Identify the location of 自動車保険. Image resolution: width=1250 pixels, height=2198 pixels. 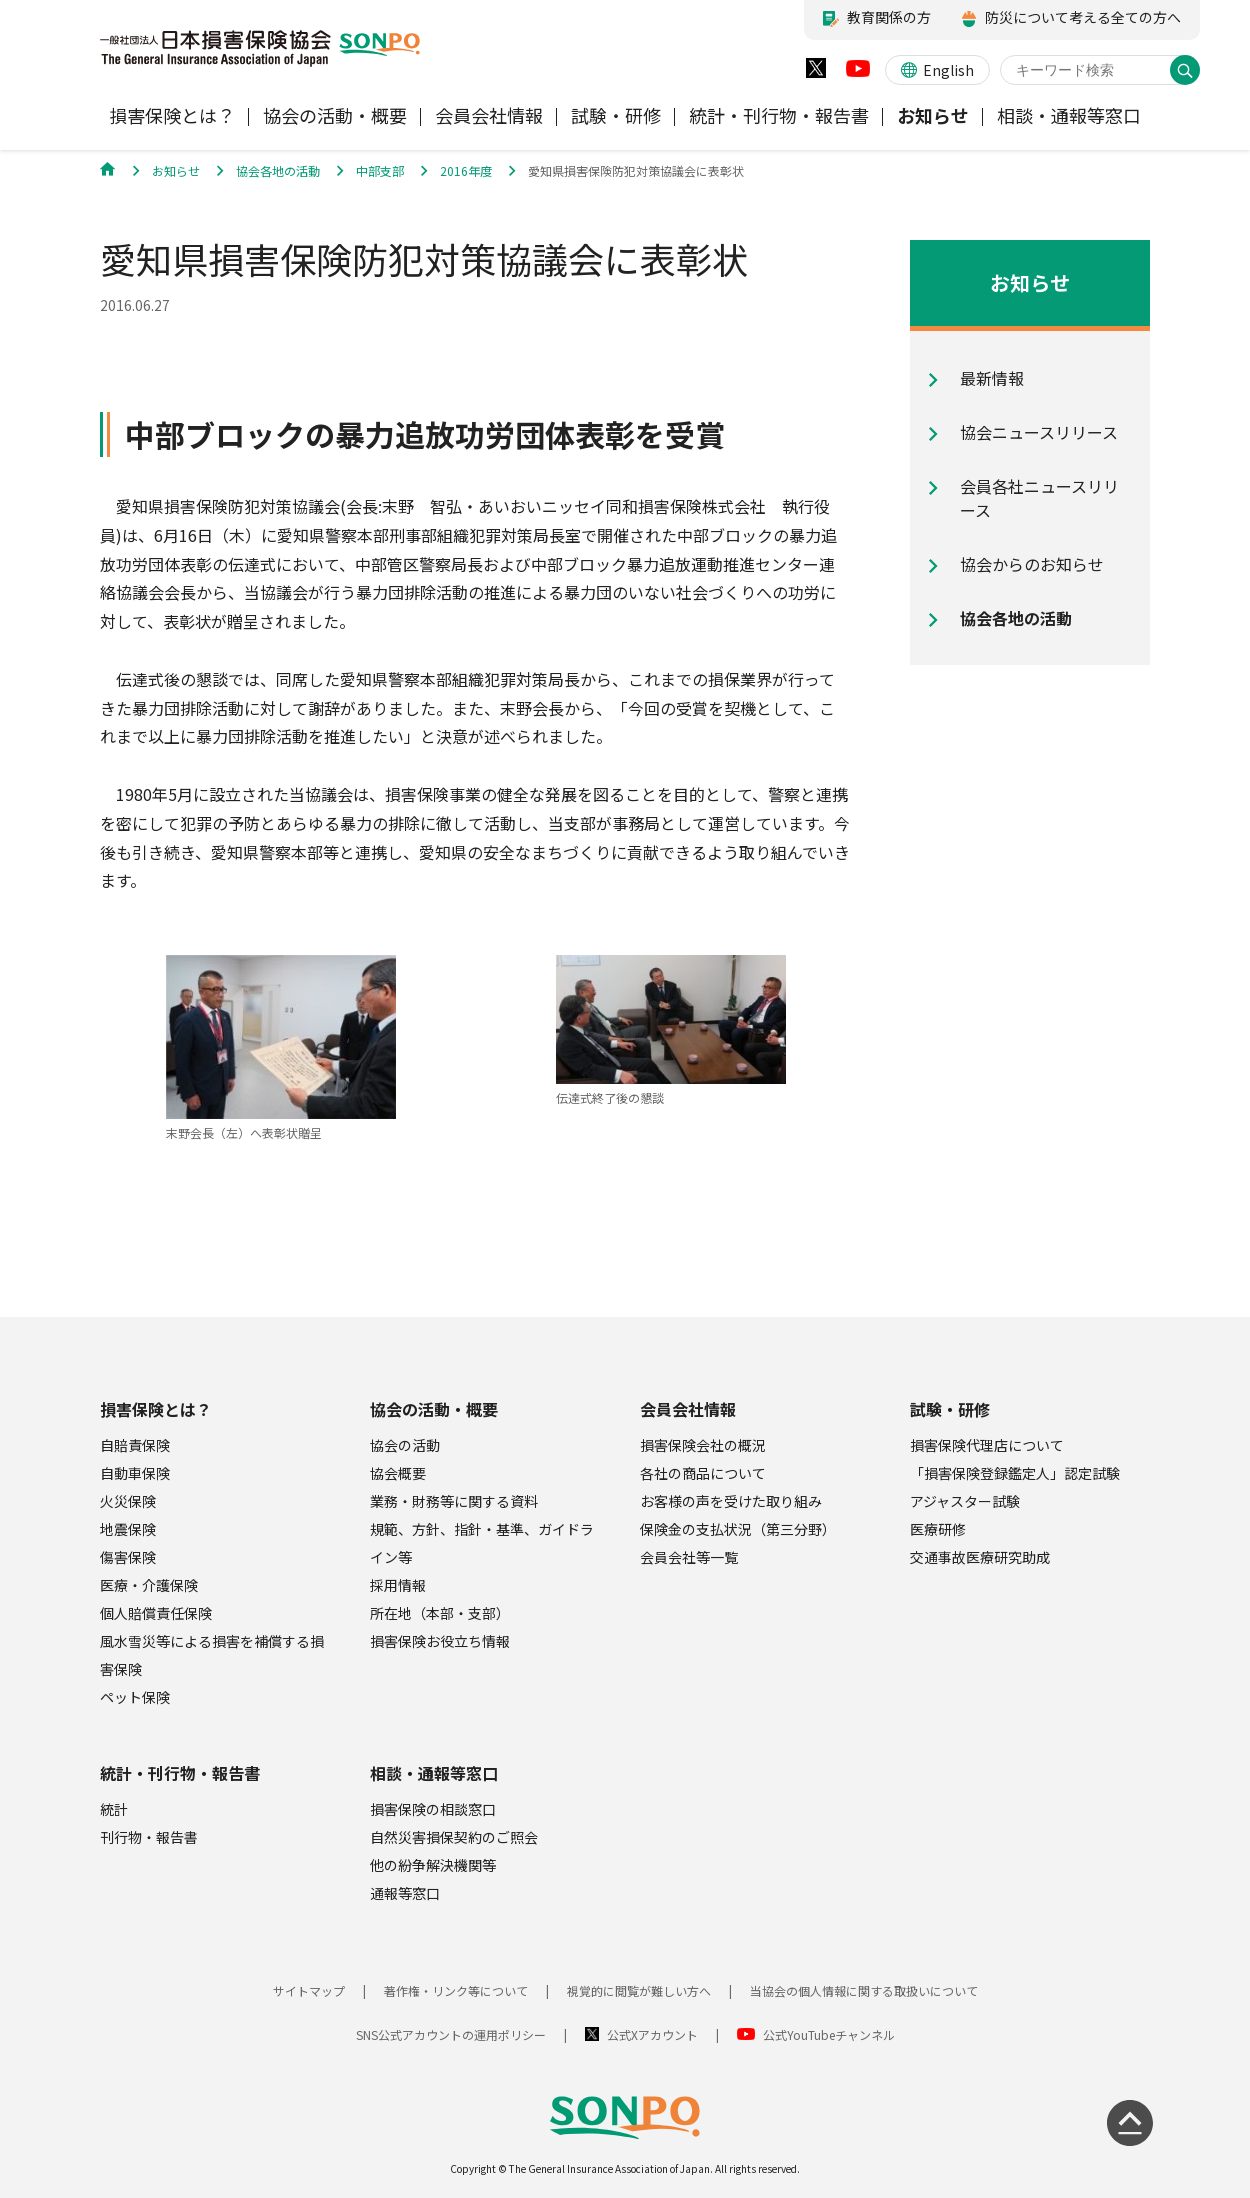
(135, 1473).